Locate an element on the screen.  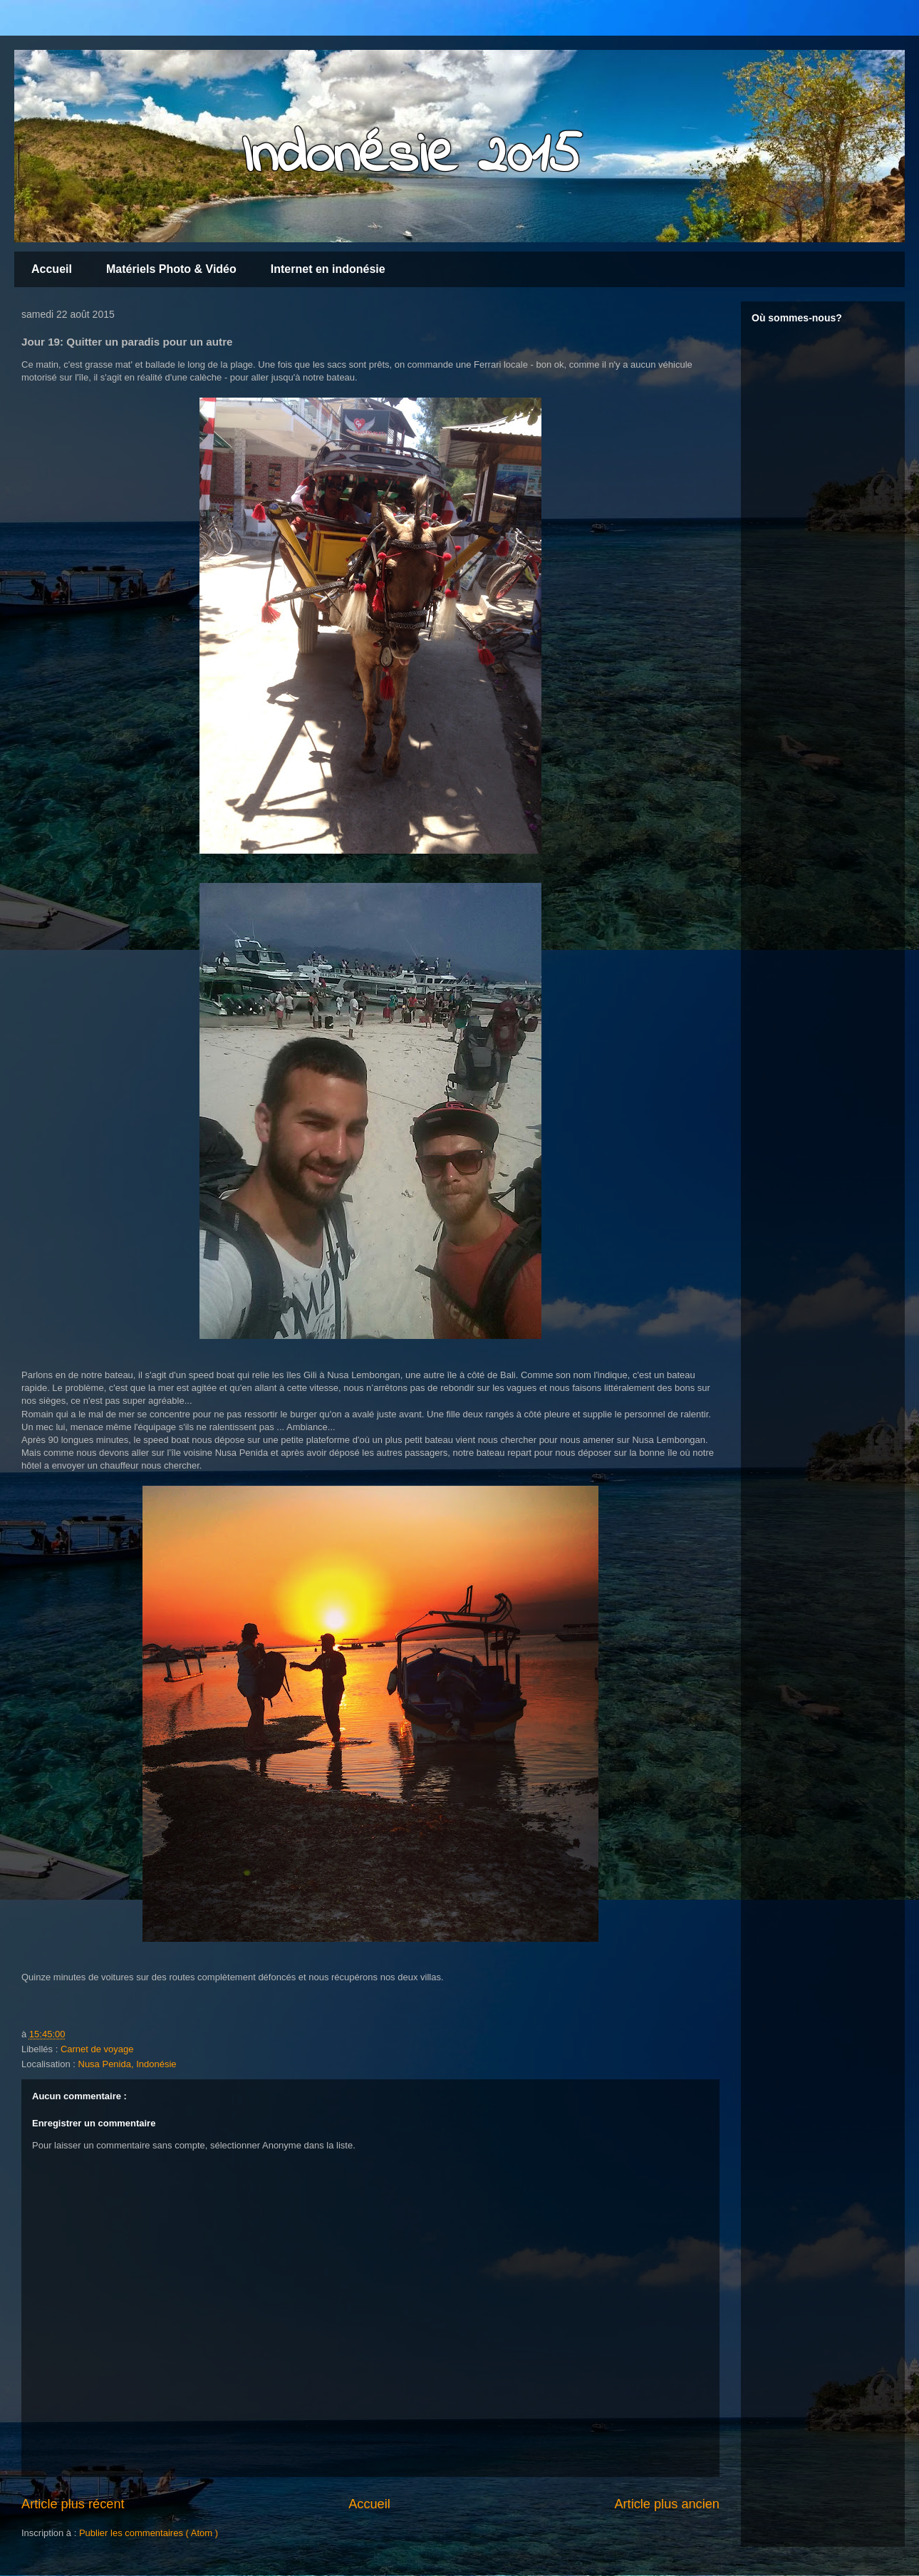
Indonésie 2015 is located at coordinates (411, 157).